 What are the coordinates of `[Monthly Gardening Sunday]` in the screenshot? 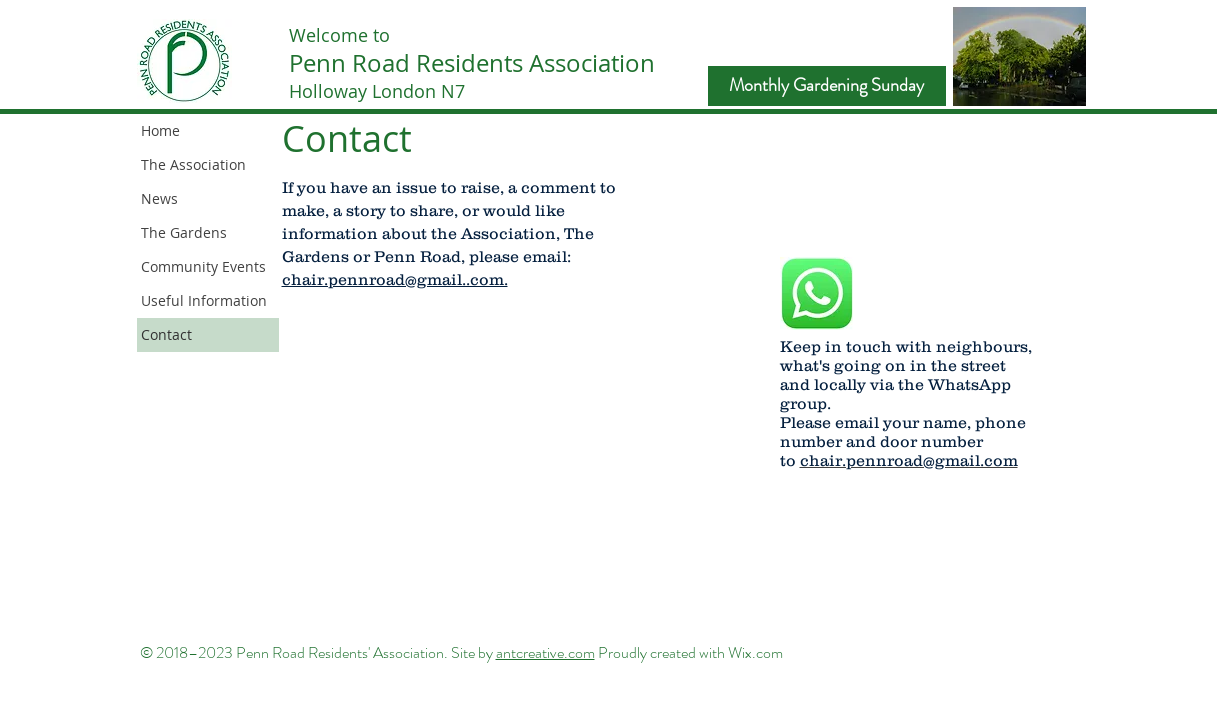 It's located at (827, 86).